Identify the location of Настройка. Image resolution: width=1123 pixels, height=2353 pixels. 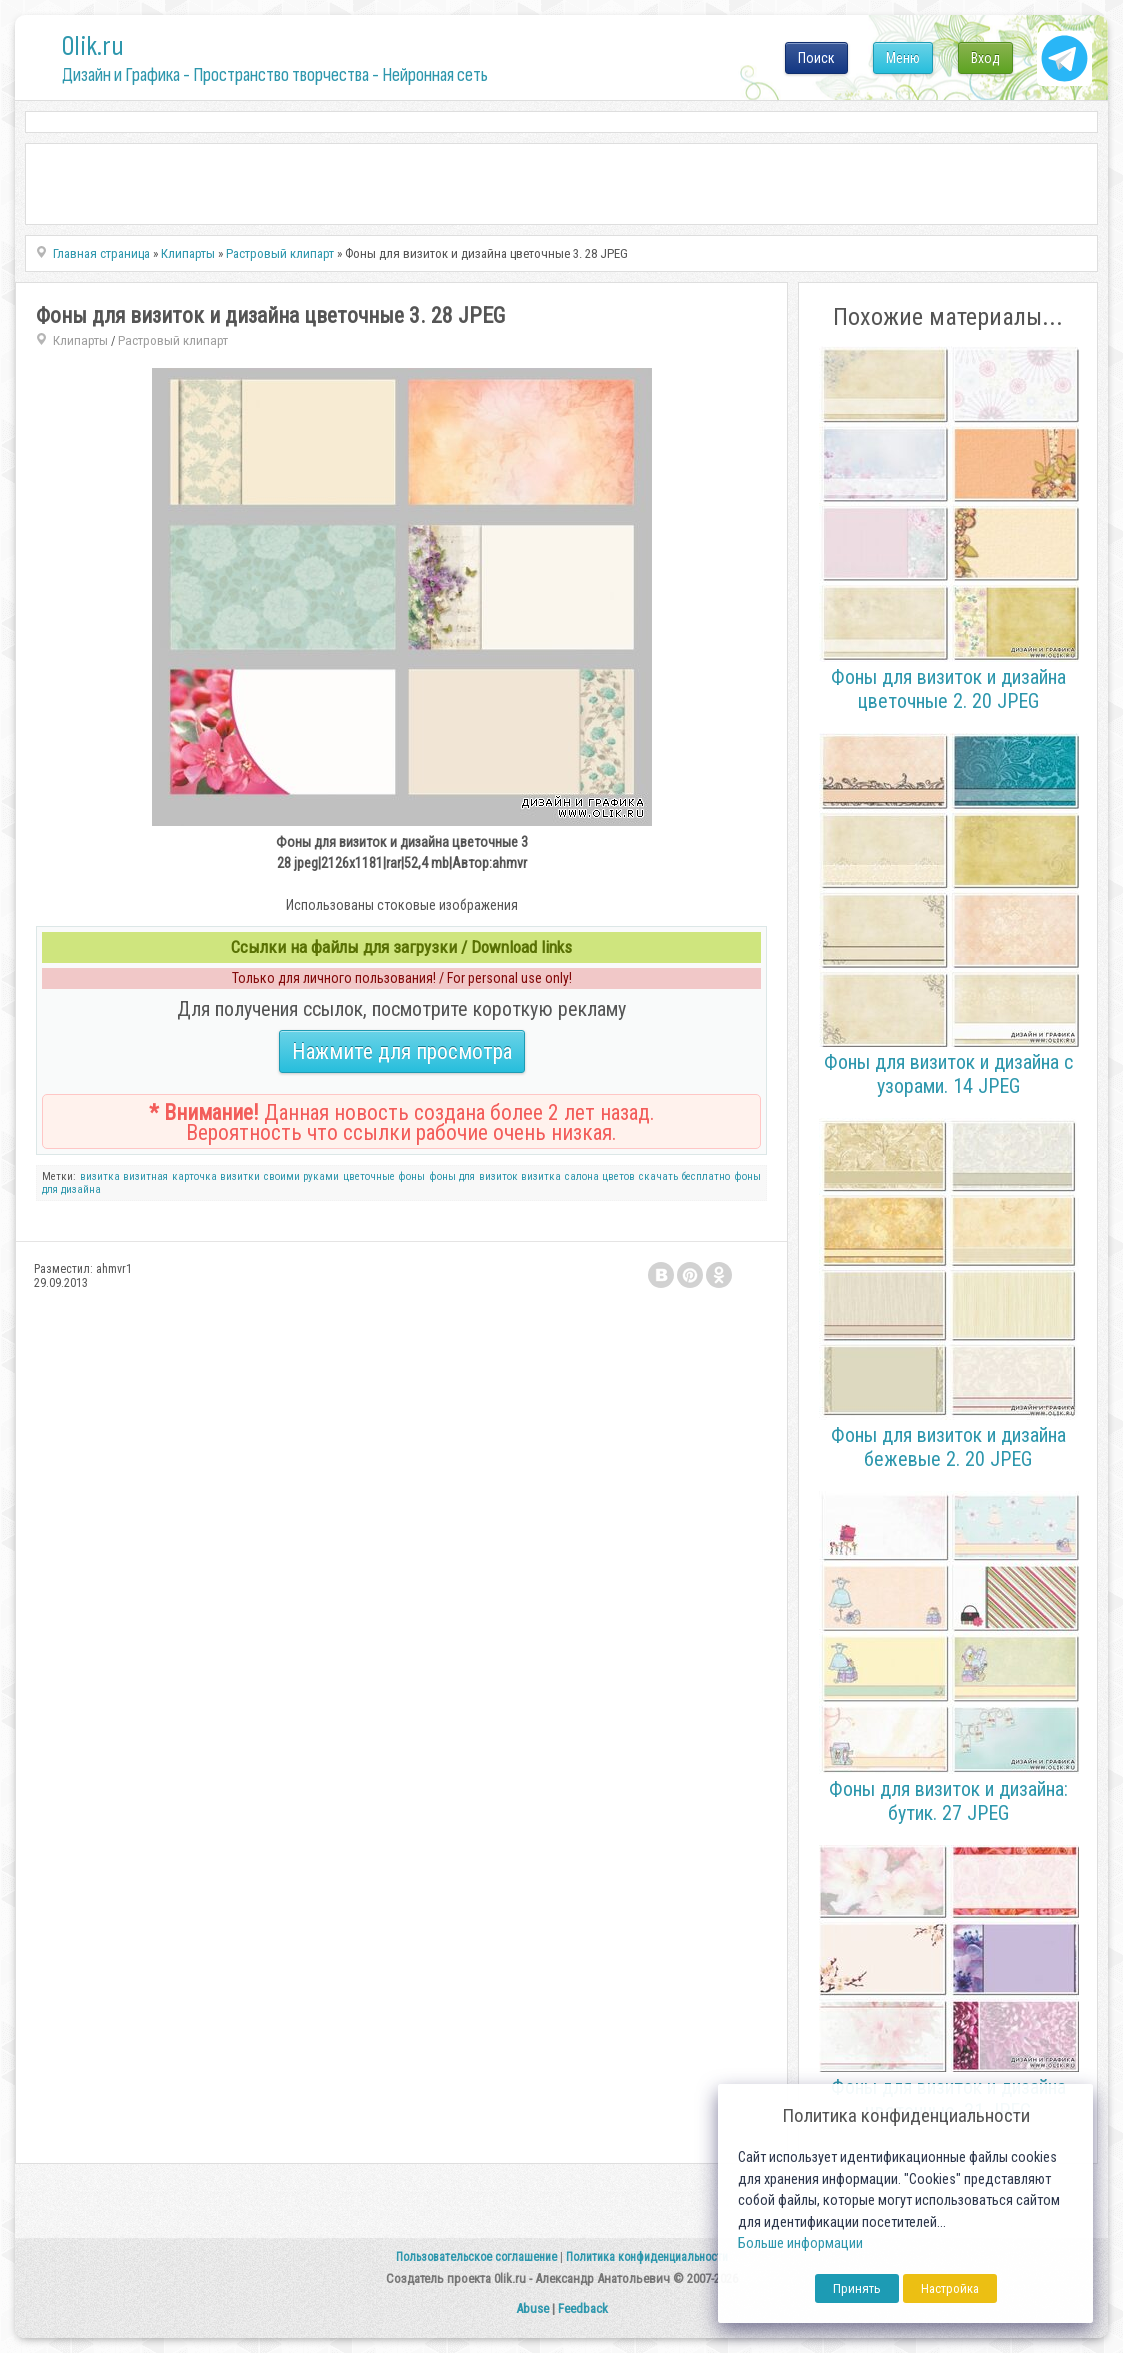
(950, 2288).